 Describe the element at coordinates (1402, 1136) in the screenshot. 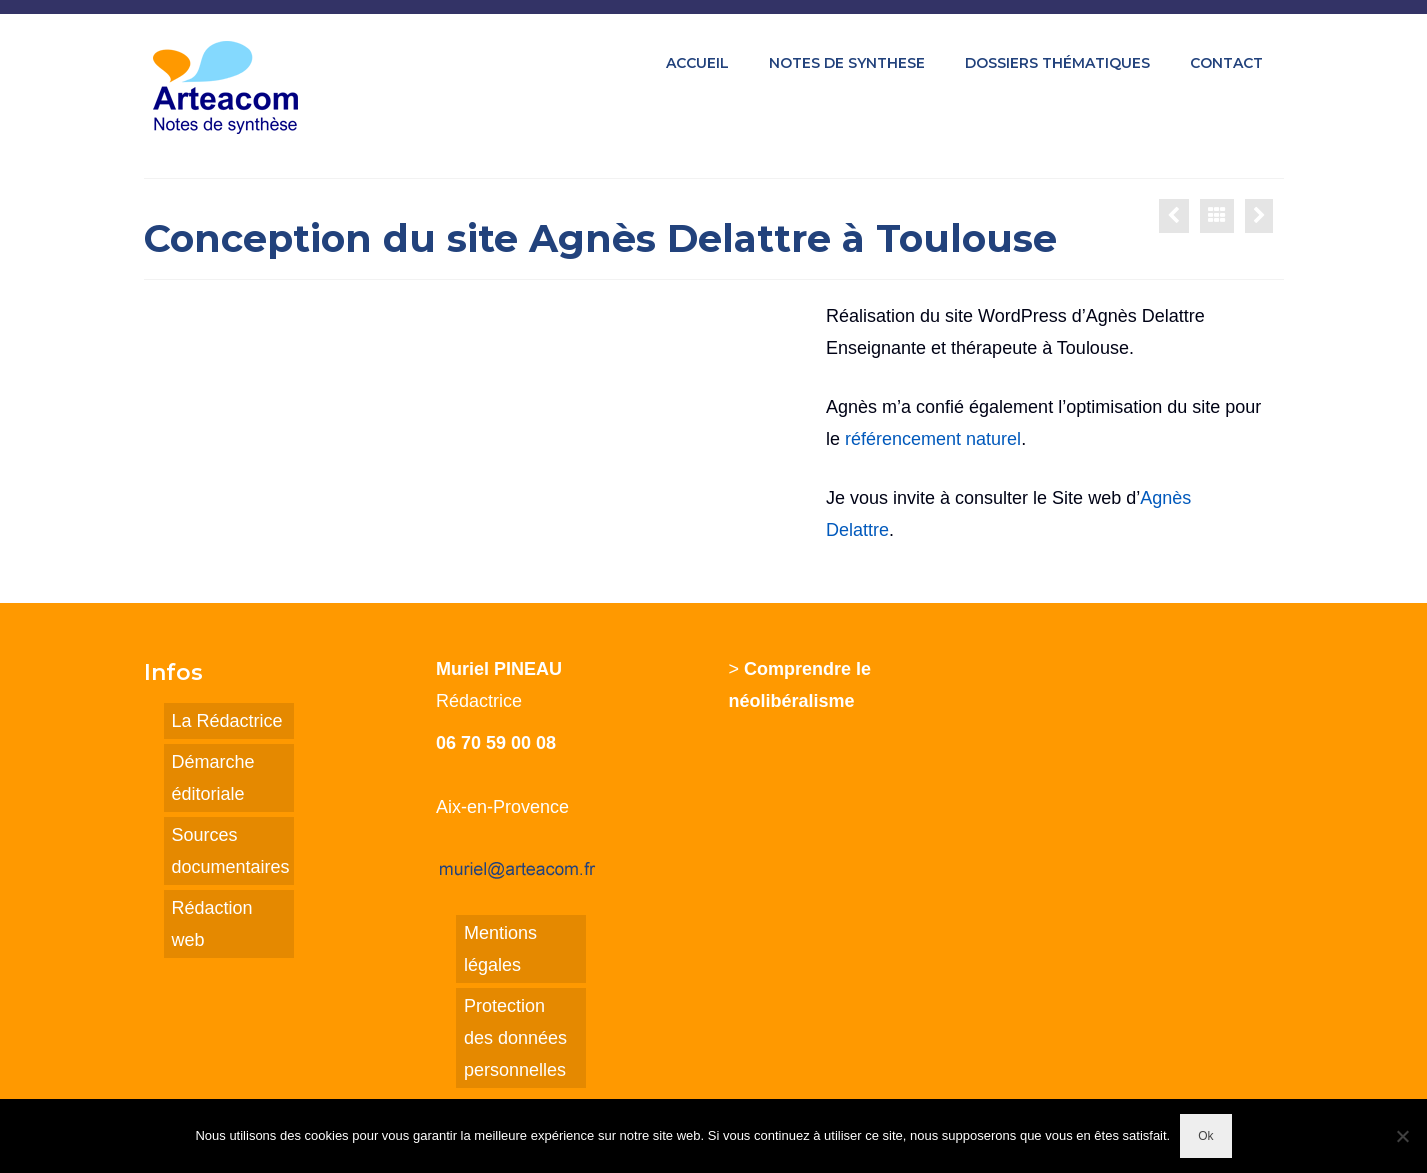

I see `[Non]` at that location.